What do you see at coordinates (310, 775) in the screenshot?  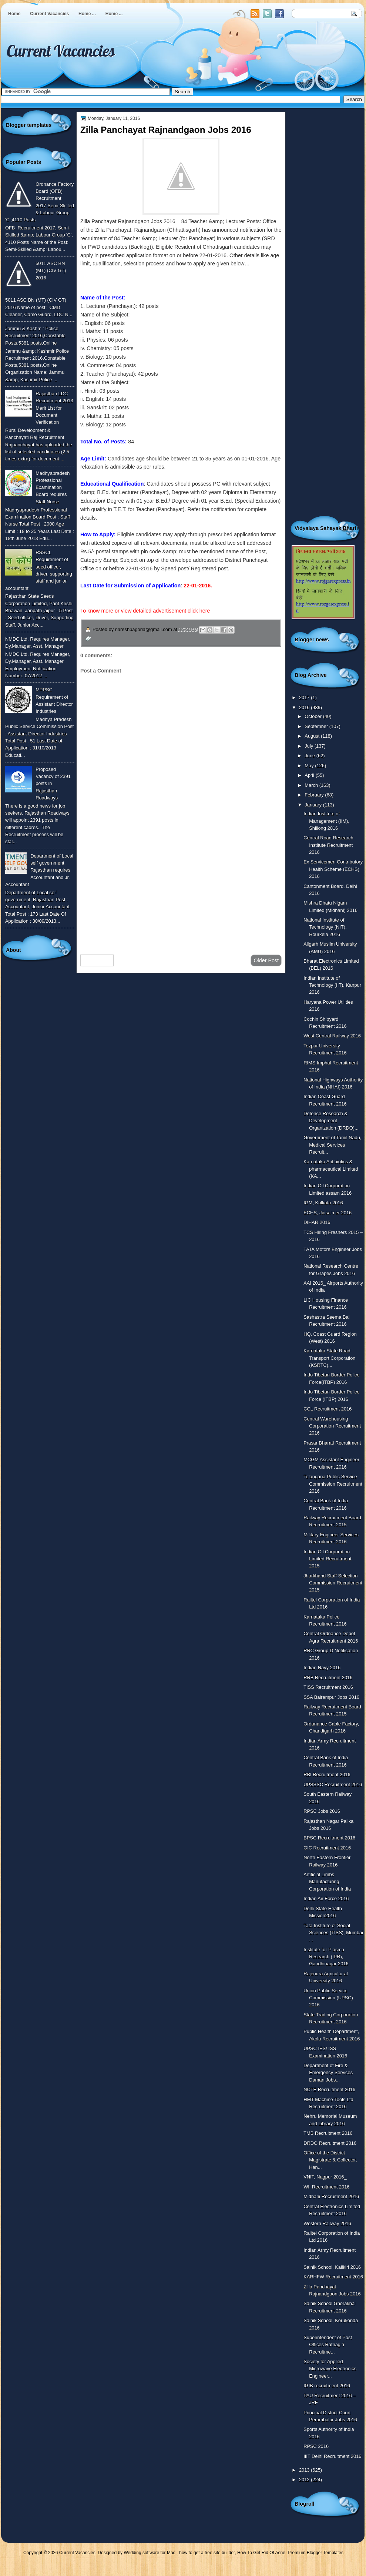 I see `April` at bounding box center [310, 775].